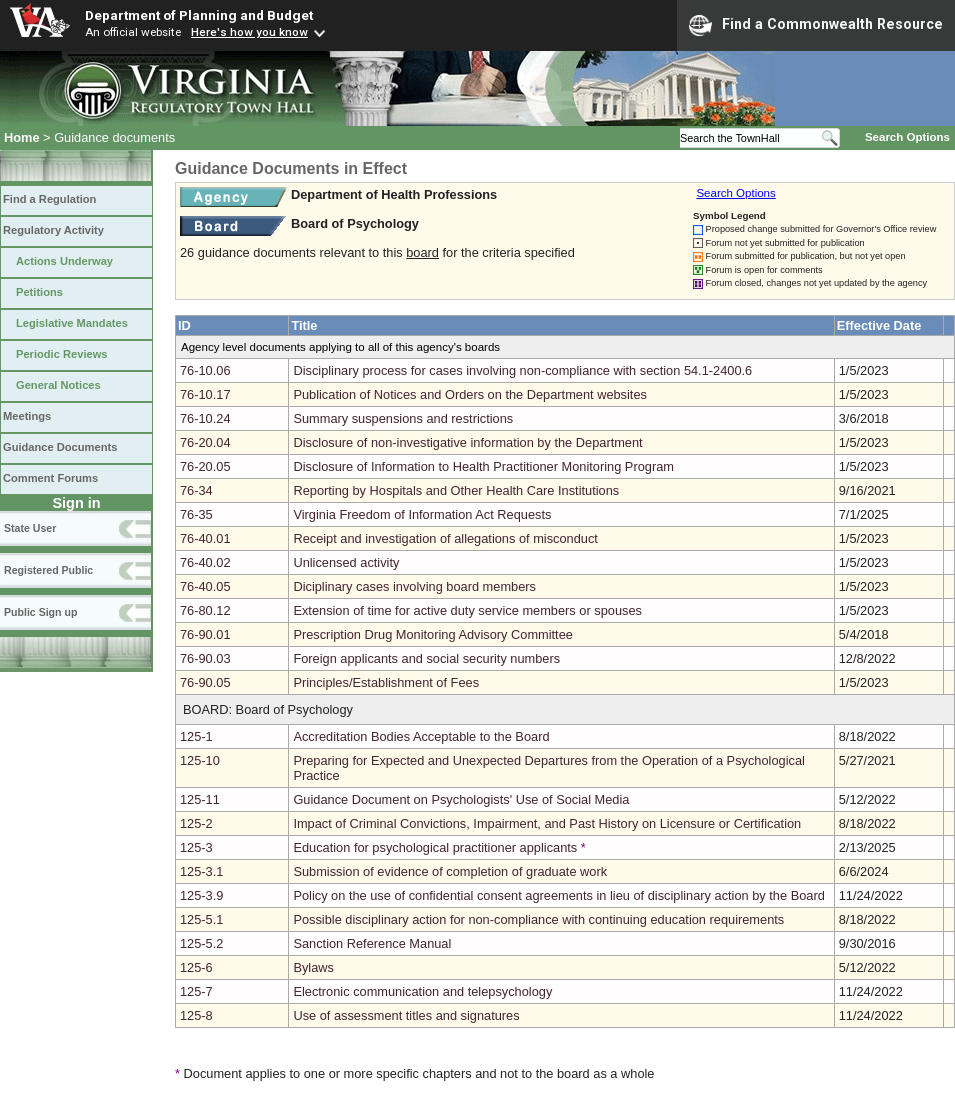 The height and width of the screenshot is (1116, 955). What do you see at coordinates (205, 658) in the screenshot?
I see `76-90.03` at bounding box center [205, 658].